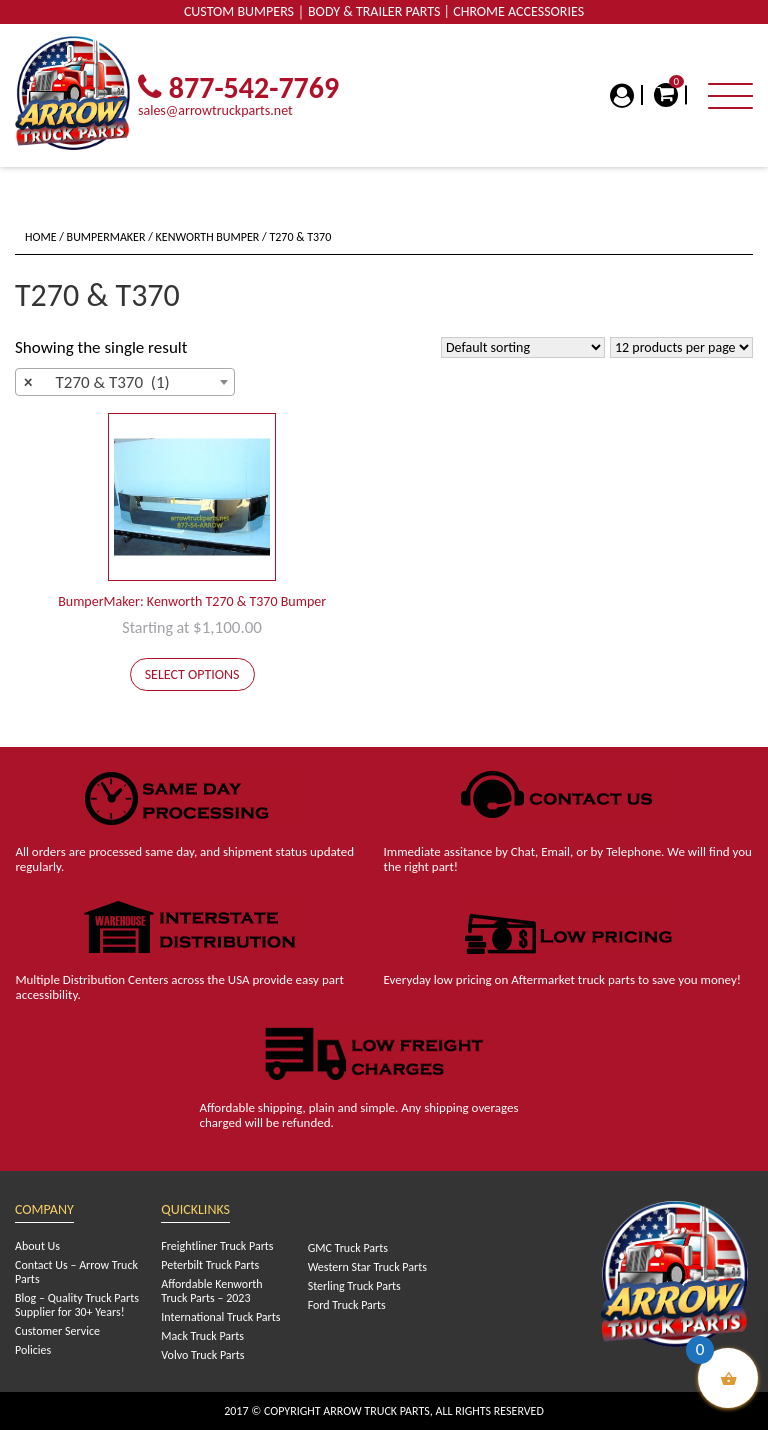  What do you see at coordinates (33, 1350) in the screenshot?
I see `Policies` at bounding box center [33, 1350].